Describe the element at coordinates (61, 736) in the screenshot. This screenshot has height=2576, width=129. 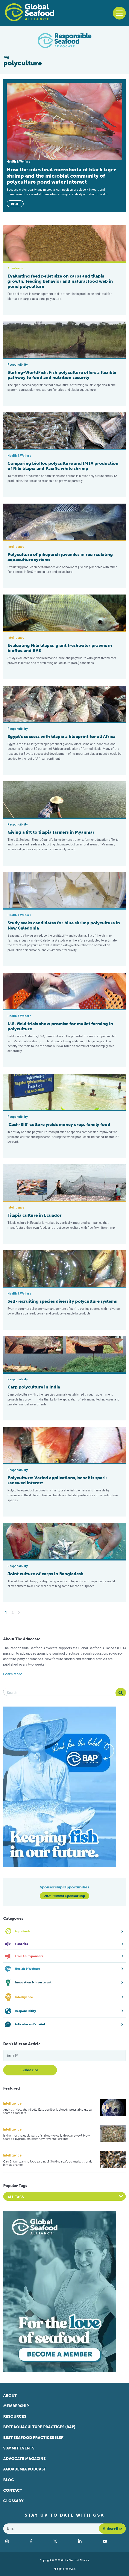
I see `Egypt’s success with tilapia a blueprint for all Africa` at that location.